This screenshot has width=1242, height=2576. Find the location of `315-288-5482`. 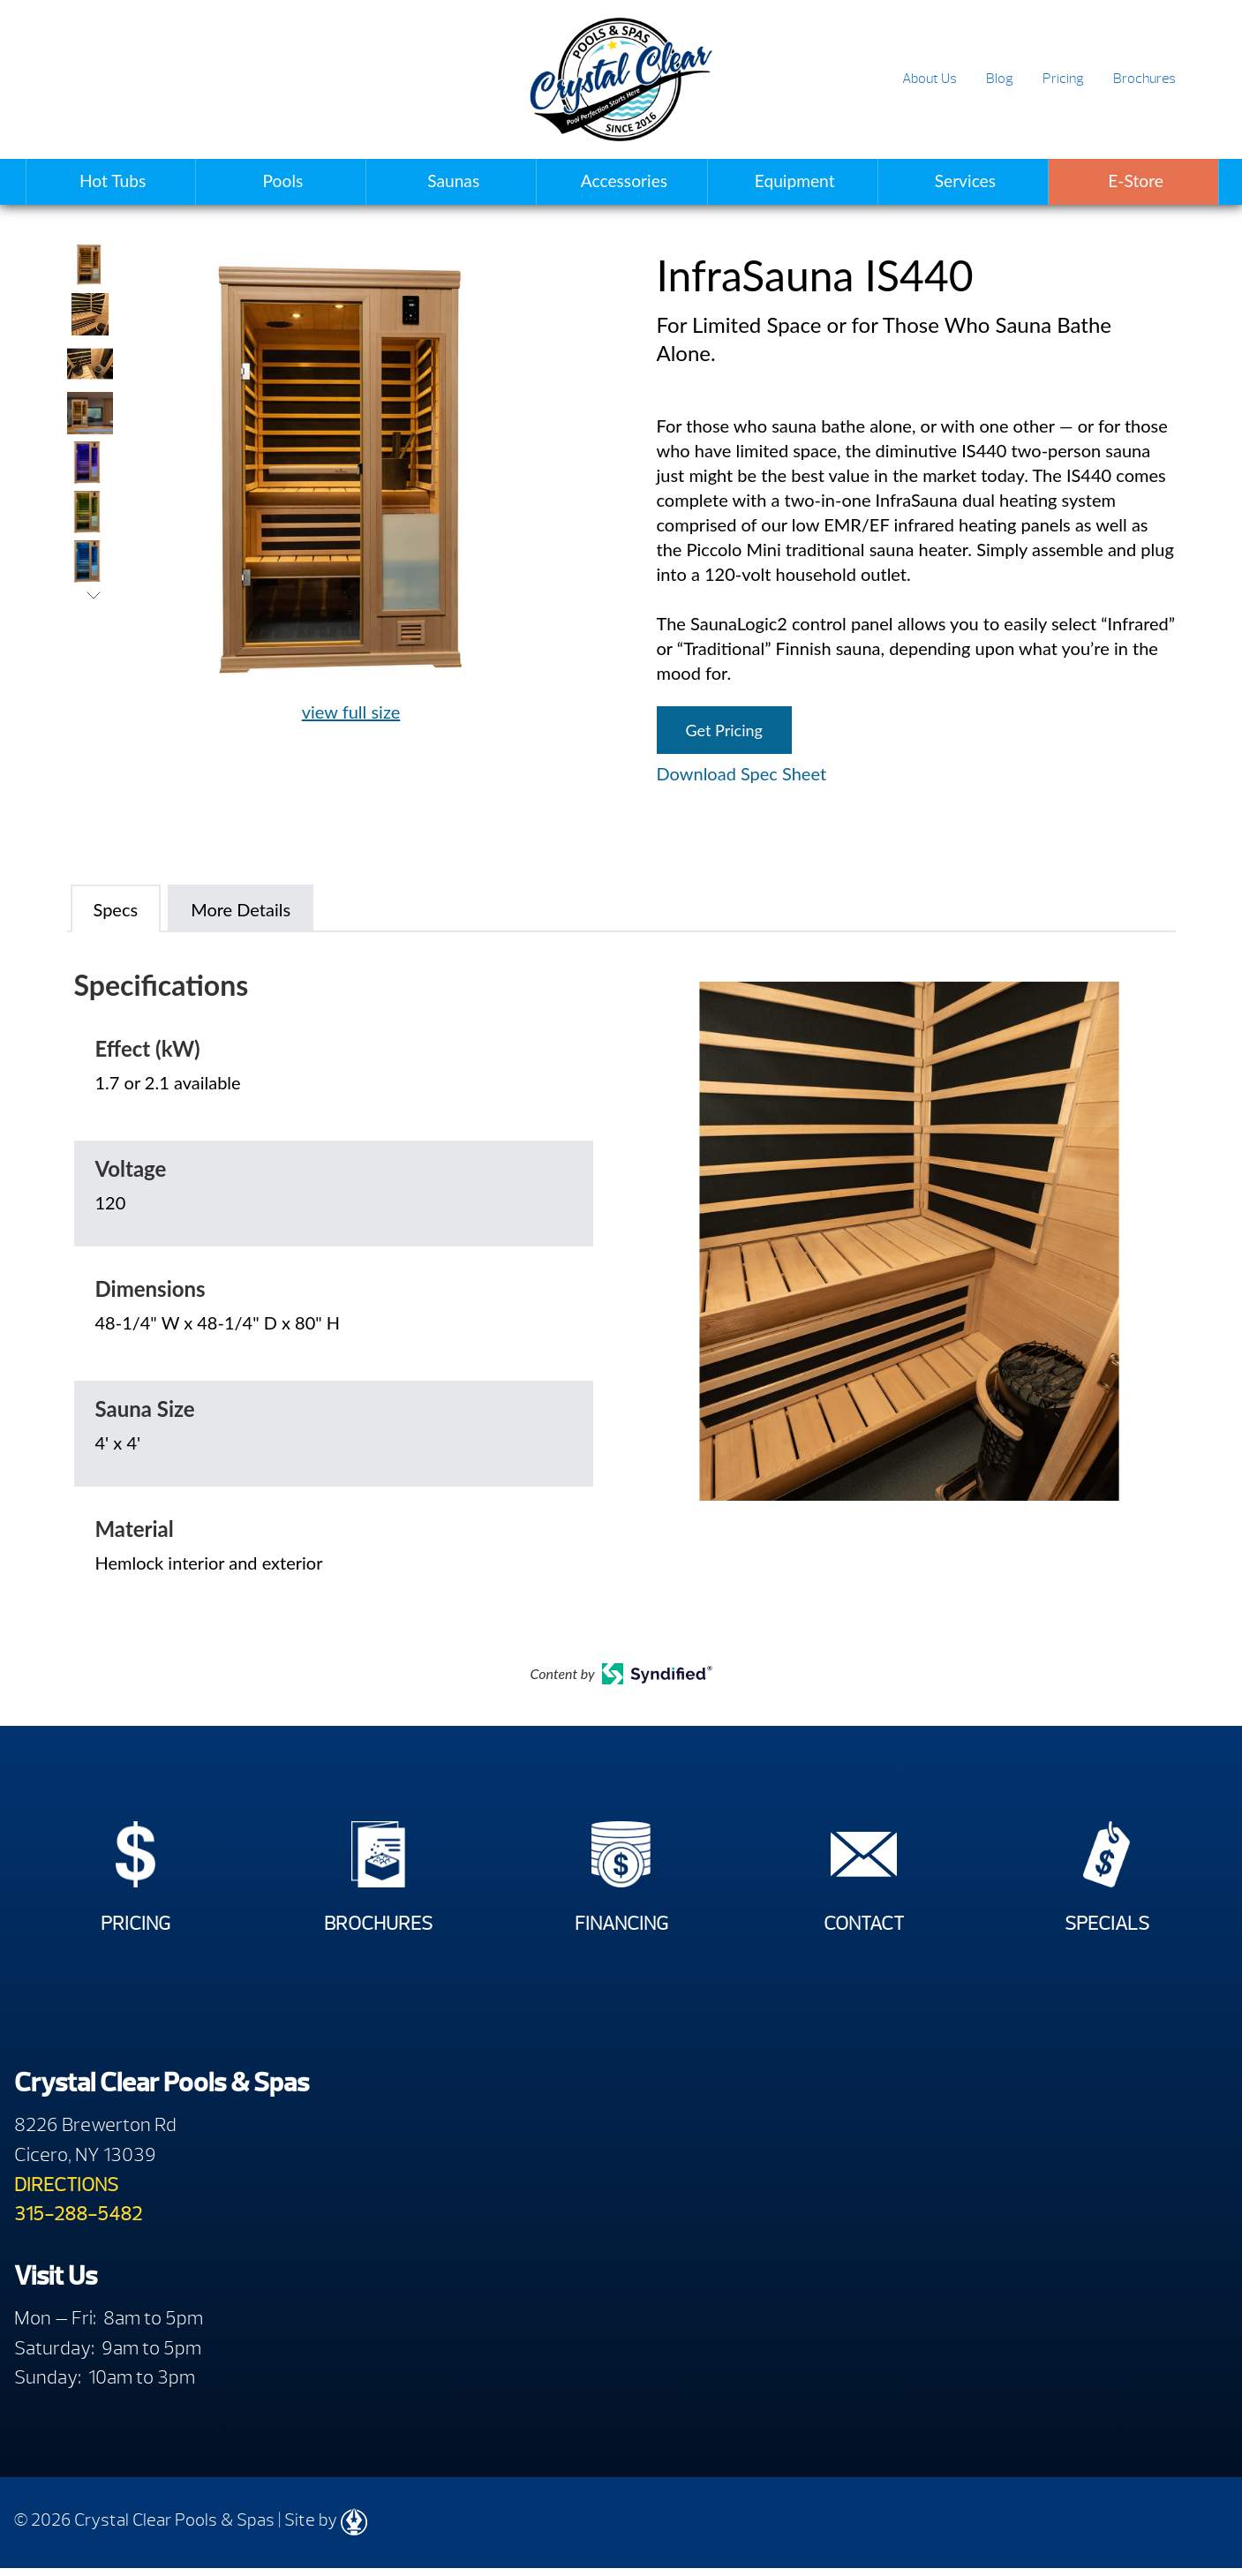

315-288-5482 is located at coordinates (78, 2221).